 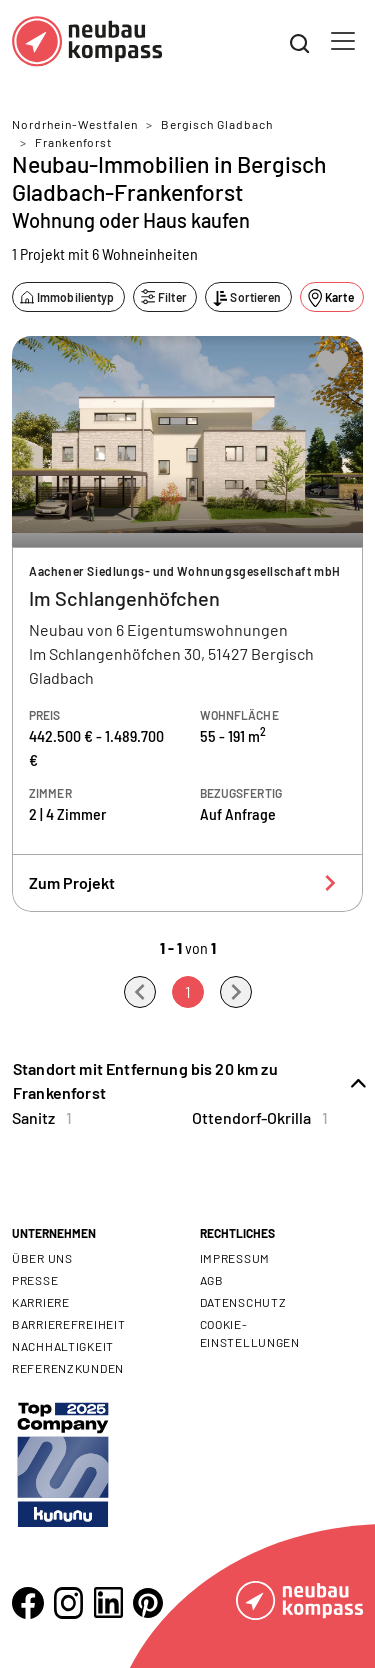 What do you see at coordinates (250, 1333) in the screenshot?
I see `Cookie- Einstellungen` at bounding box center [250, 1333].